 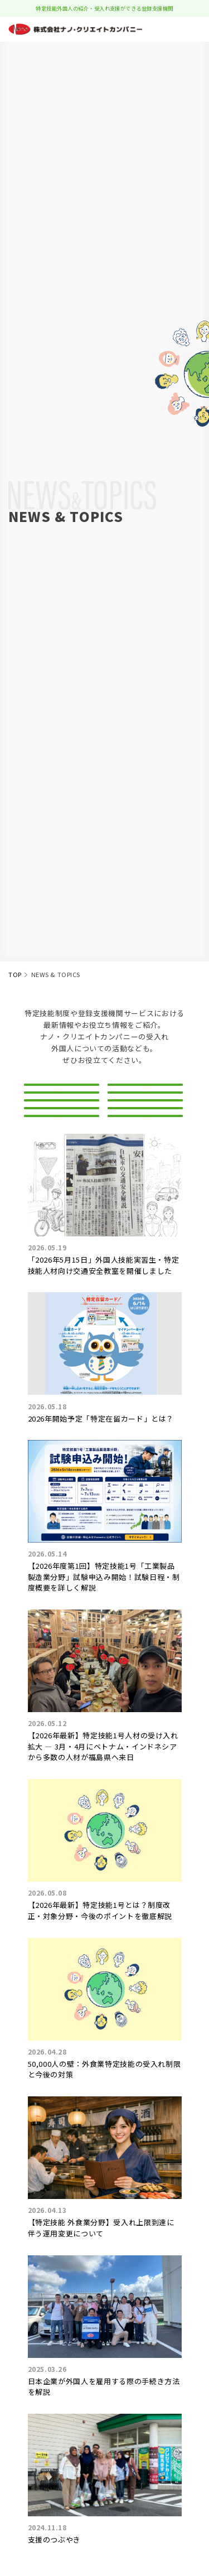 What do you see at coordinates (145, 1120) in the screenshot?
I see `登録支援機関` at bounding box center [145, 1120].